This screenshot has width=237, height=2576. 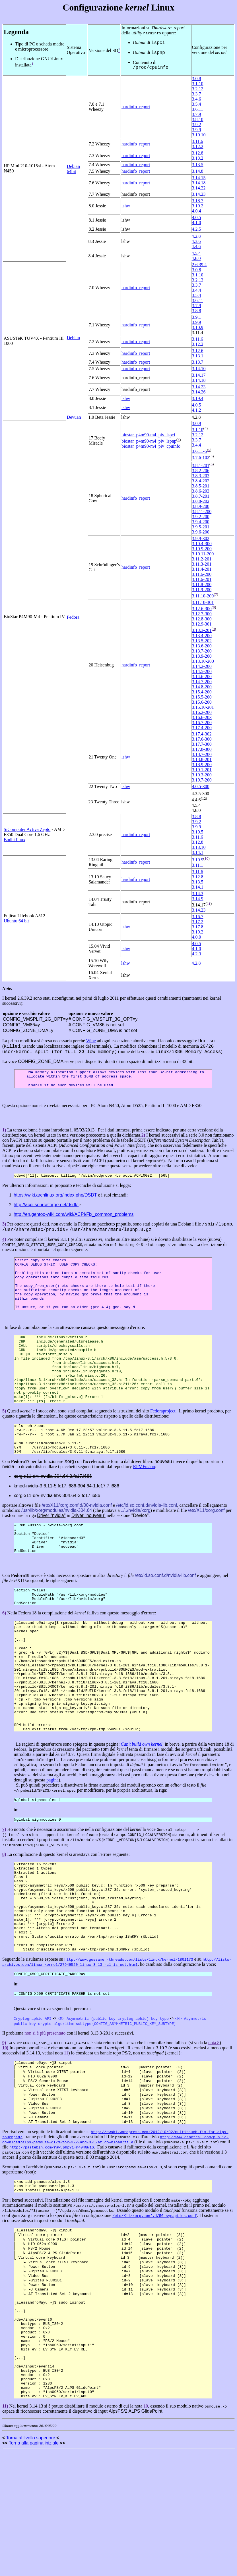 What do you see at coordinates (203, 553) in the screenshot?
I see `3.10.11-200` at bounding box center [203, 553].